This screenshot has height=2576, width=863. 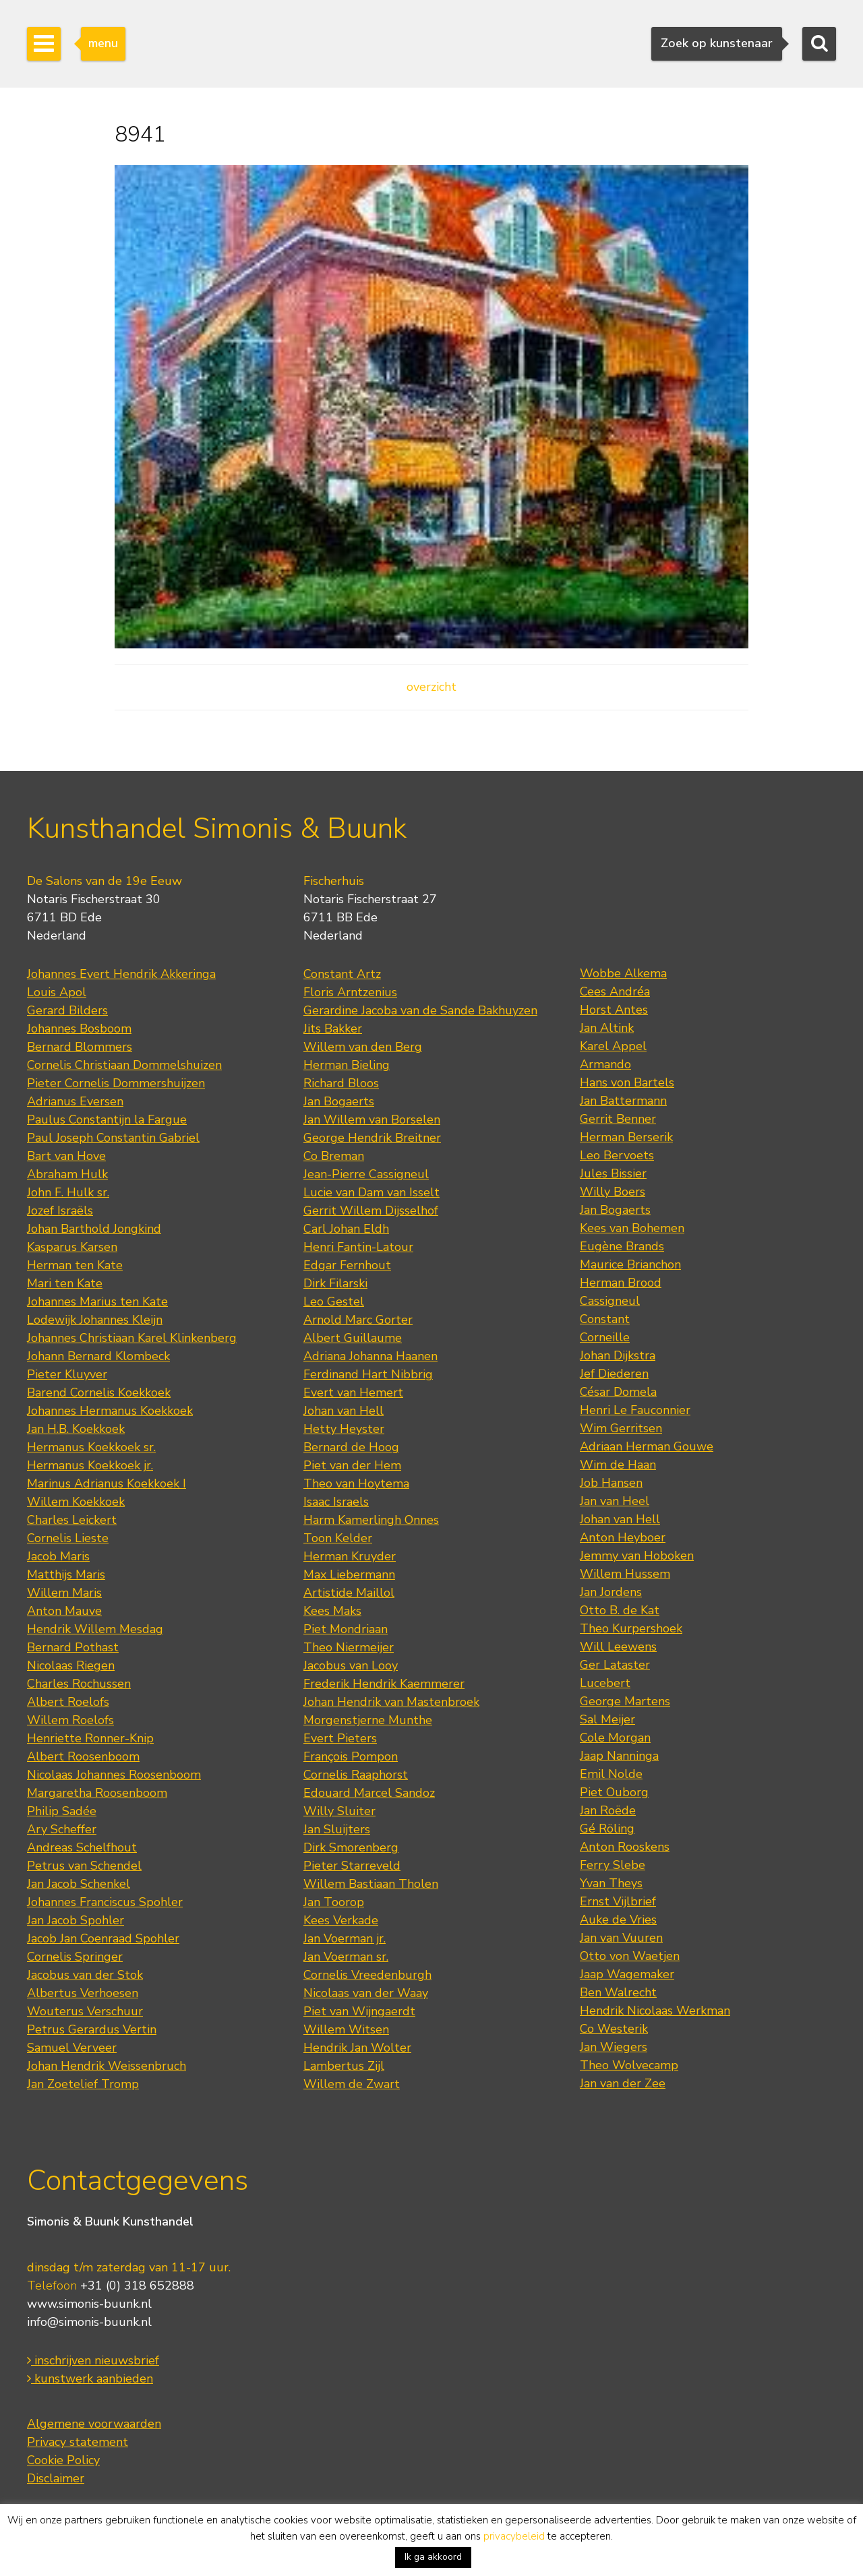 What do you see at coordinates (637, 1555) in the screenshot?
I see `Jemmy van Hoboken` at bounding box center [637, 1555].